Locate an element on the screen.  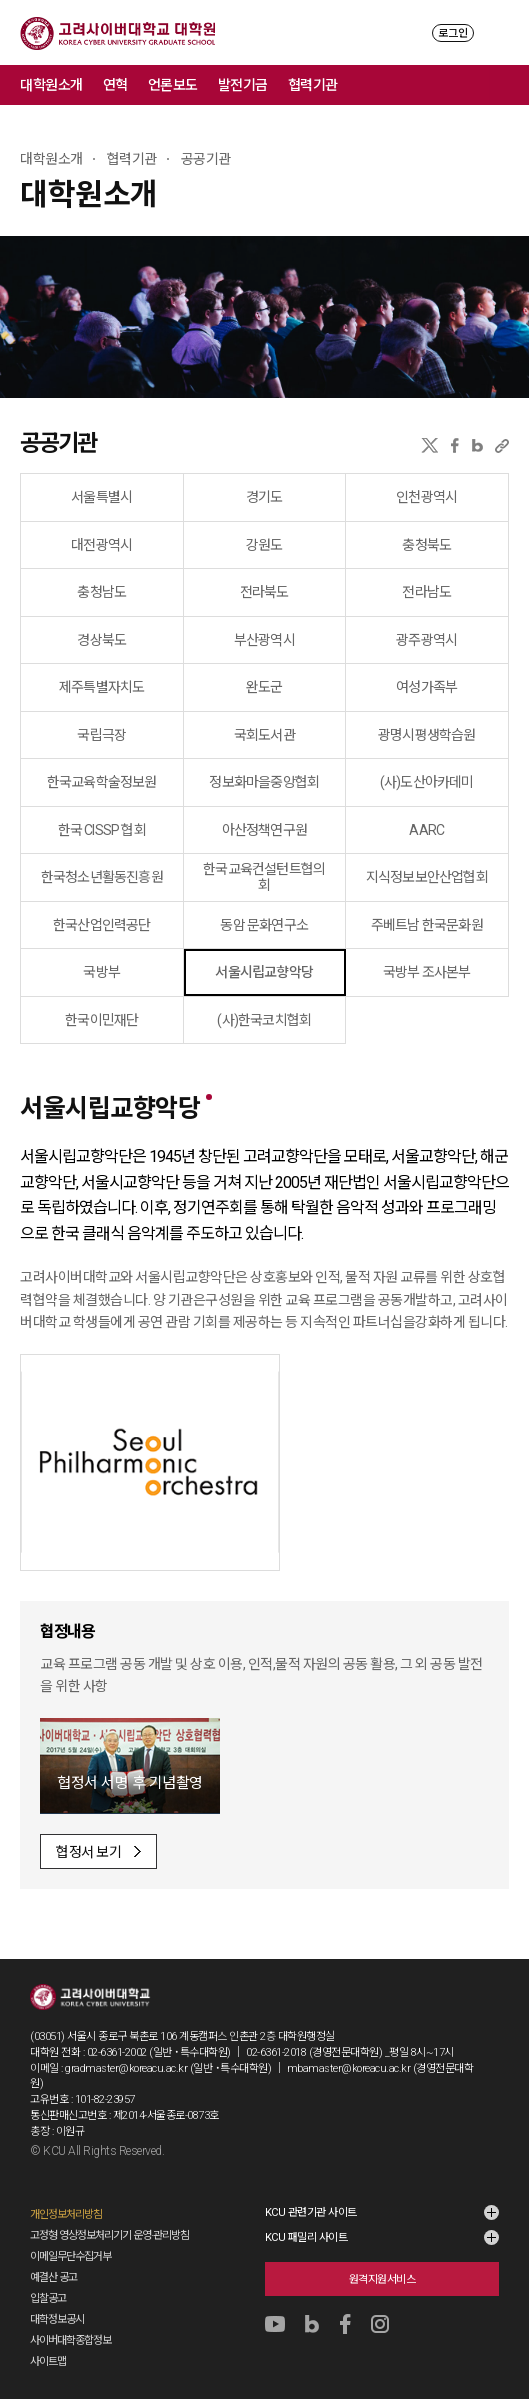
정보화마을중앙협회 is located at coordinates (264, 782).